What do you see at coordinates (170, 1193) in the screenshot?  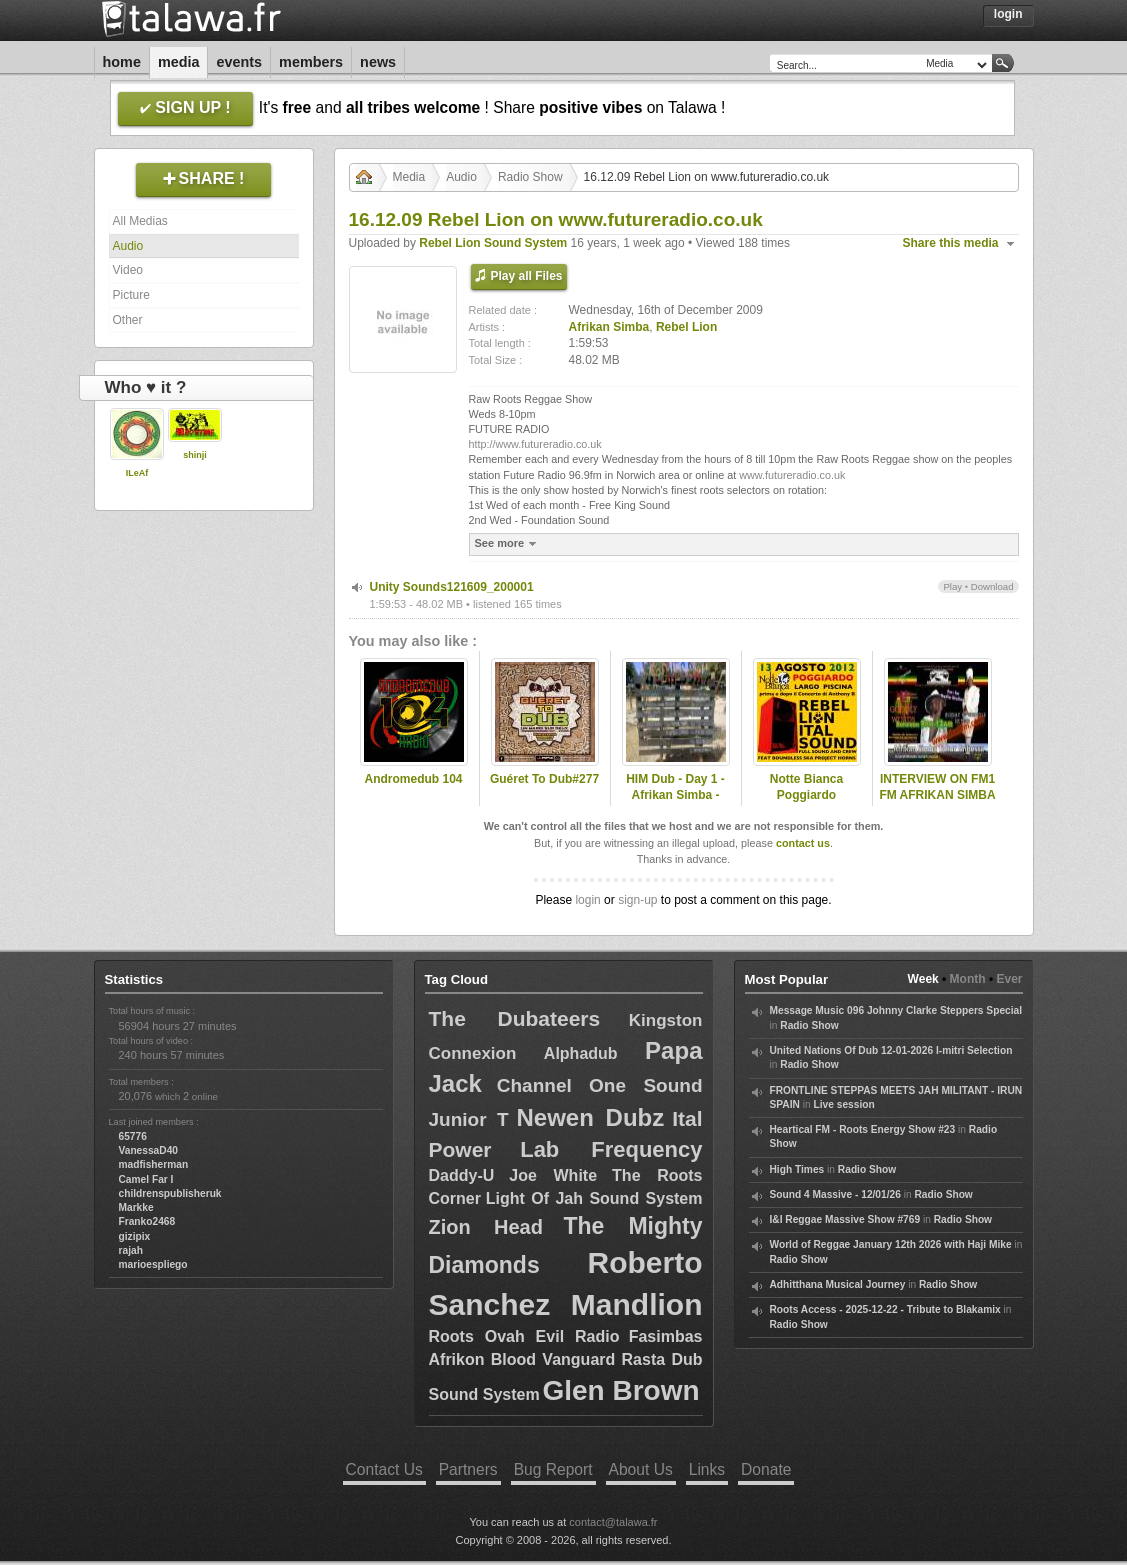 I see `childrenspublisheruk` at bounding box center [170, 1193].